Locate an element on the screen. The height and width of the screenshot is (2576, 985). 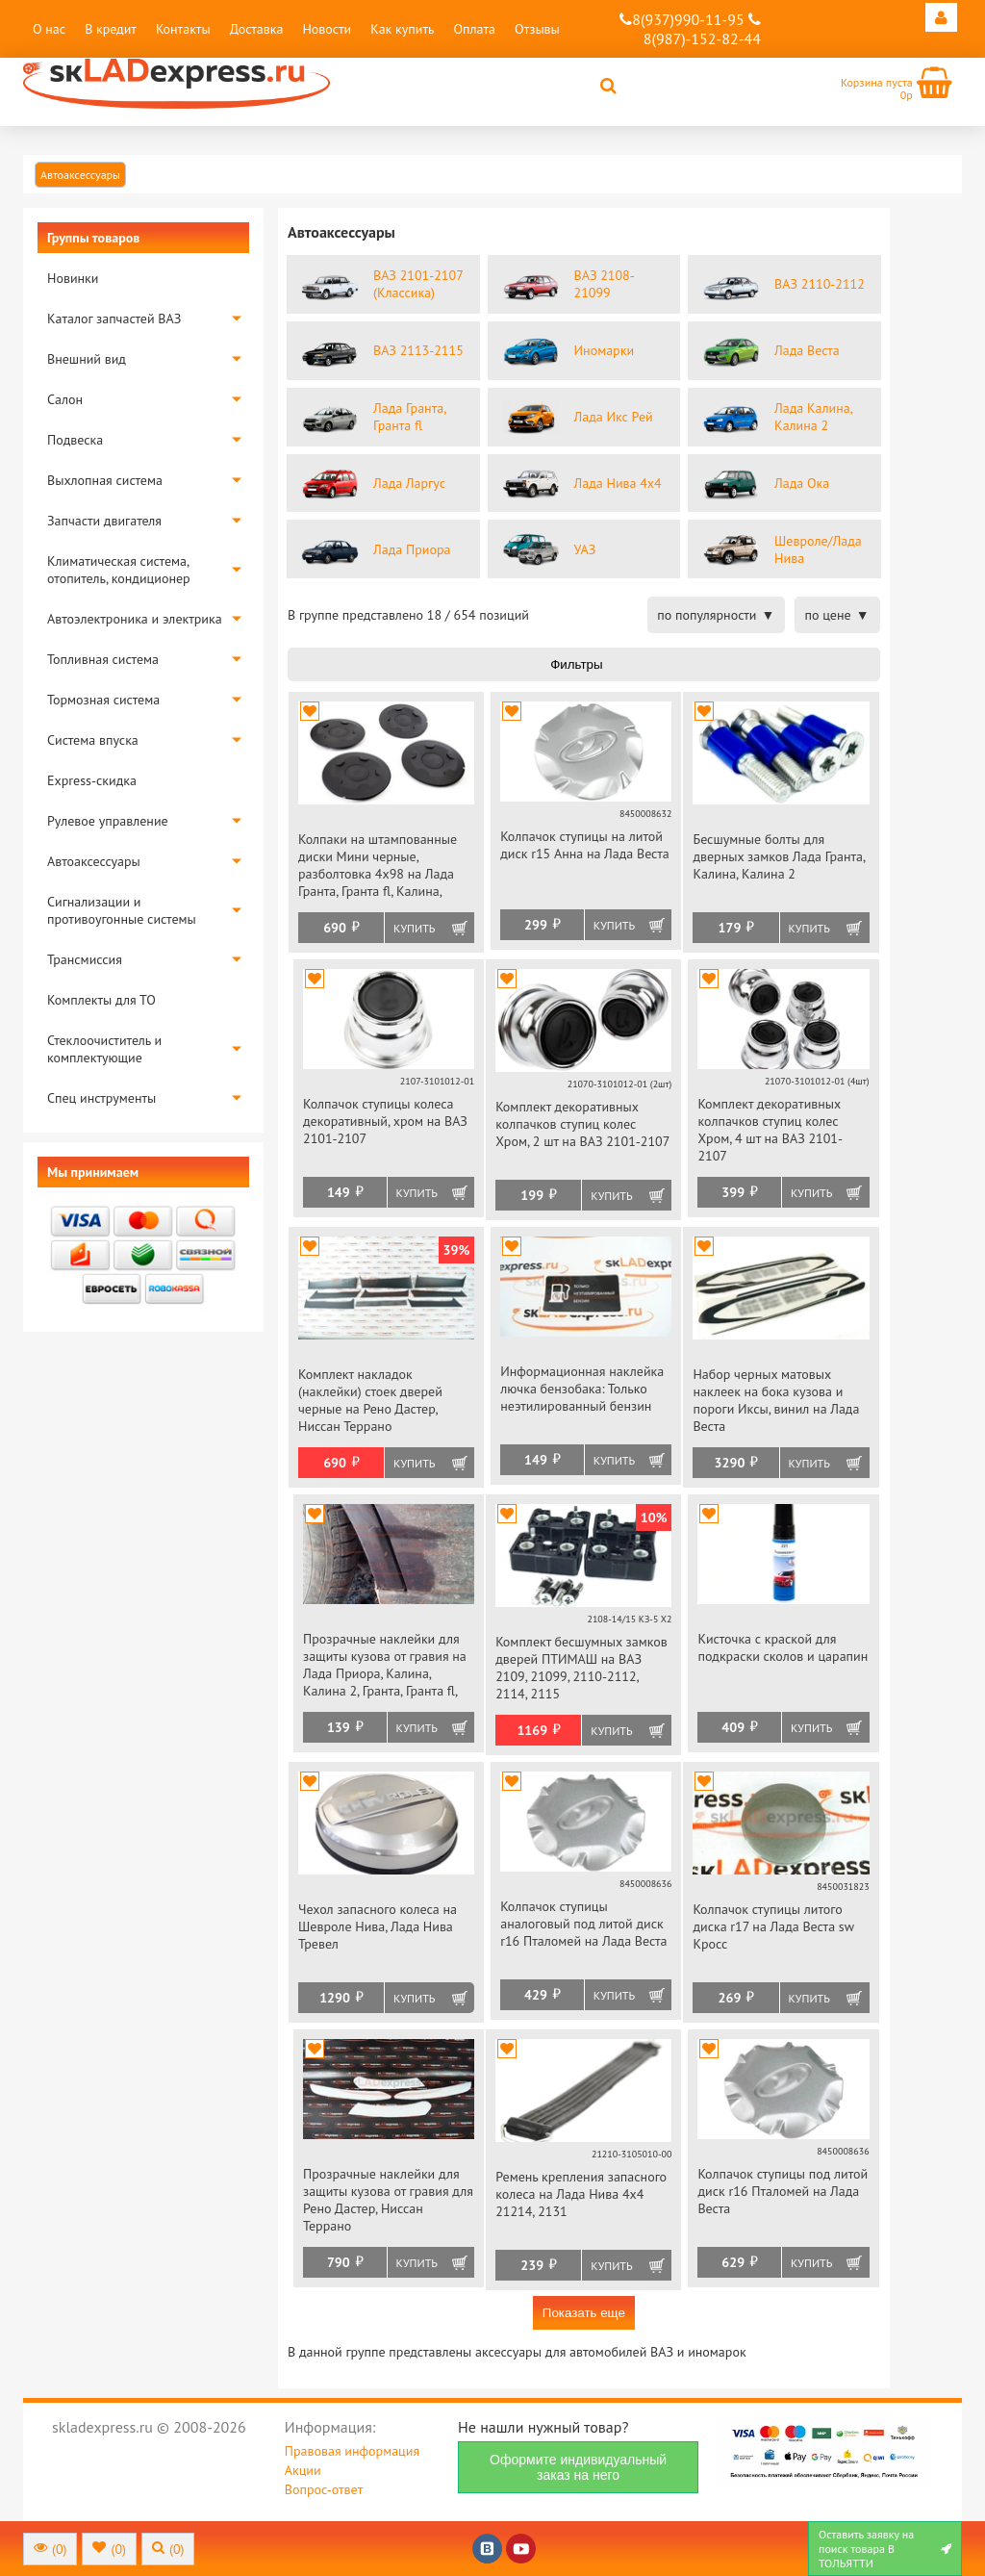
Купить is located at coordinates (414, 928).